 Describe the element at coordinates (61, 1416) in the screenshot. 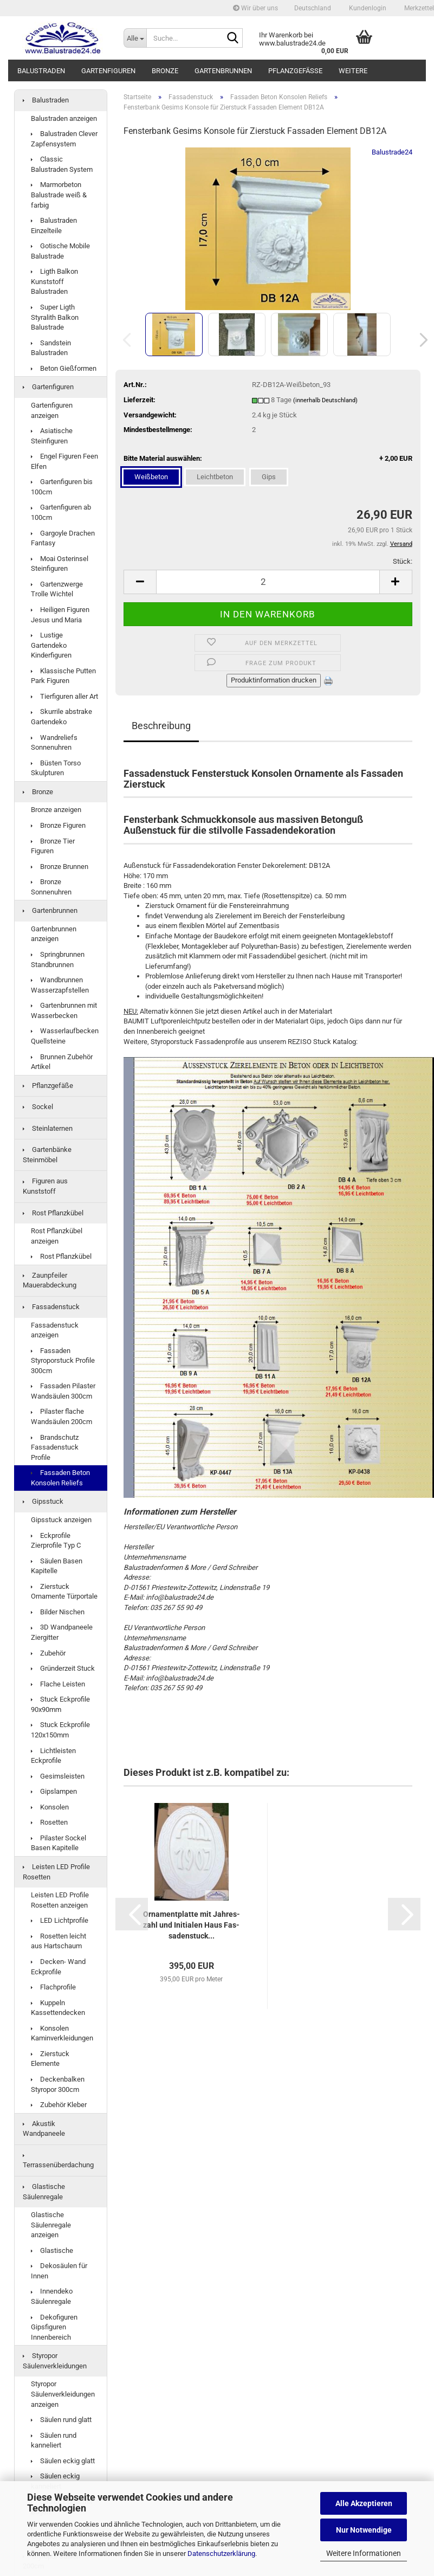

I see `Pilaster flache Wandsäulen 200cm` at that location.